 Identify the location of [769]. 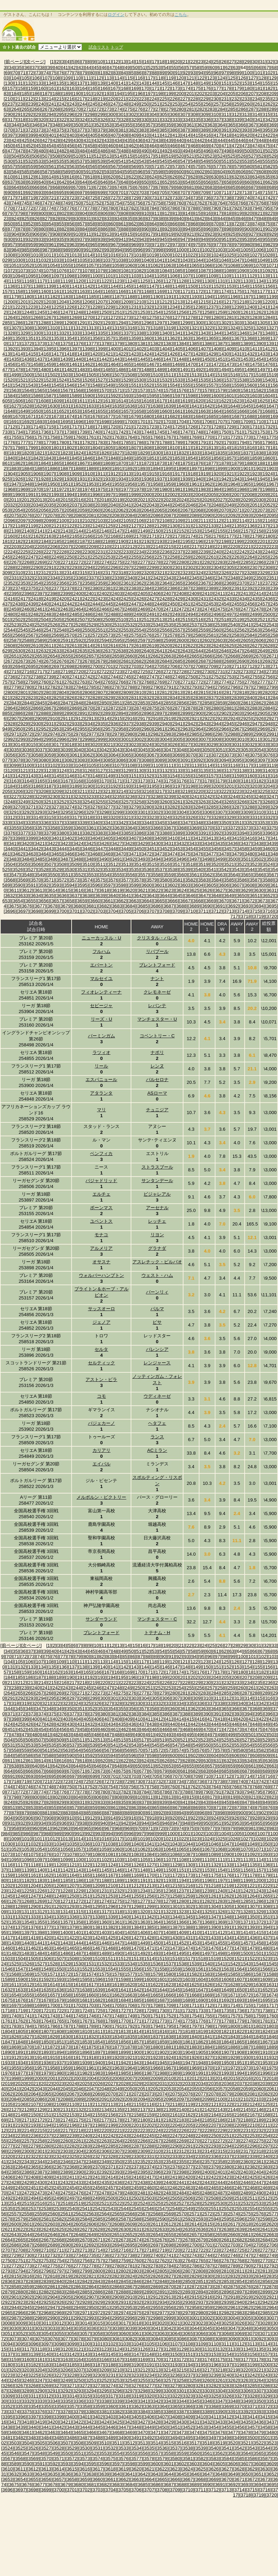
(273, 203).